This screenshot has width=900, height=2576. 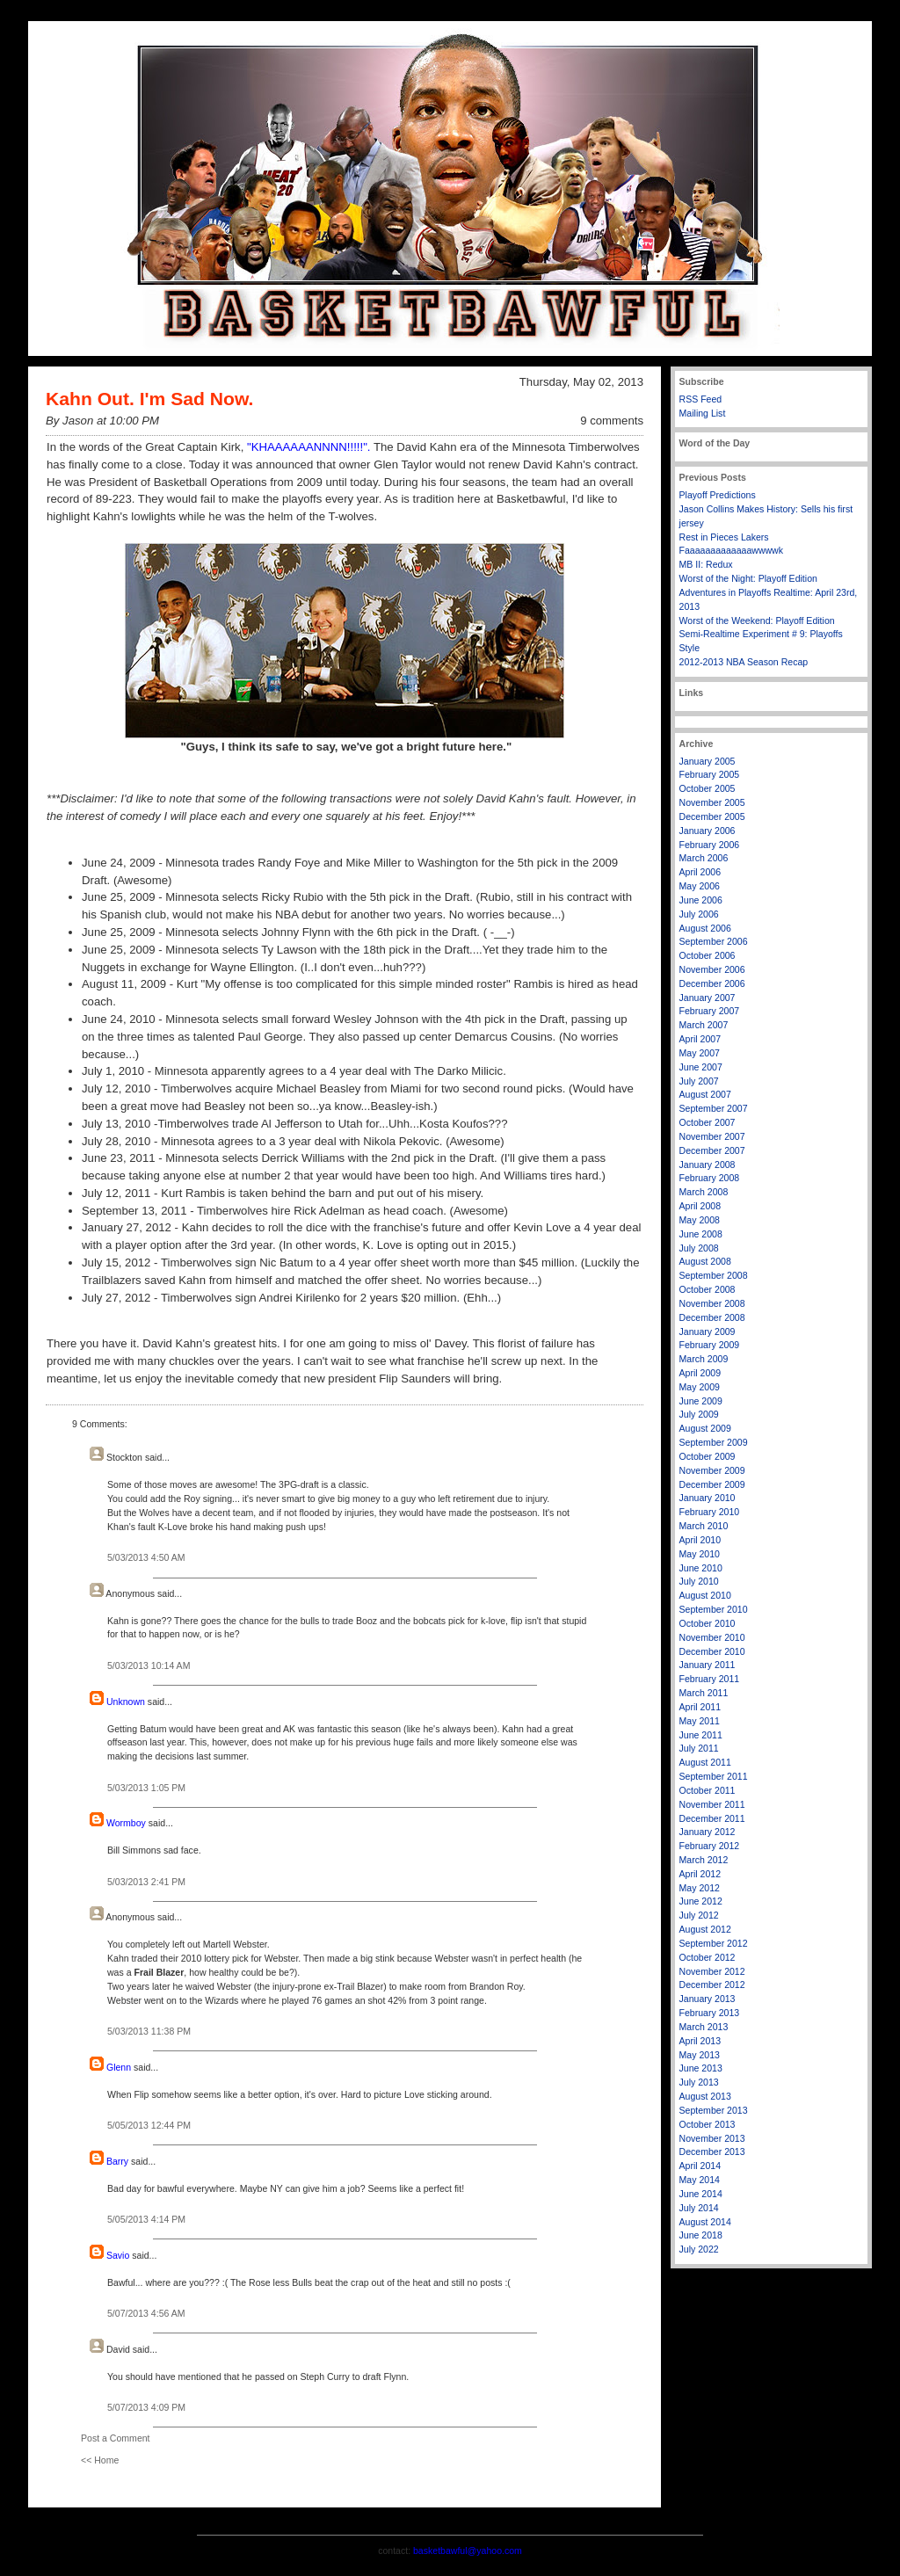 What do you see at coordinates (700, 1707) in the screenshot?
I see `April 2011` at bounding box center [700, 1707].